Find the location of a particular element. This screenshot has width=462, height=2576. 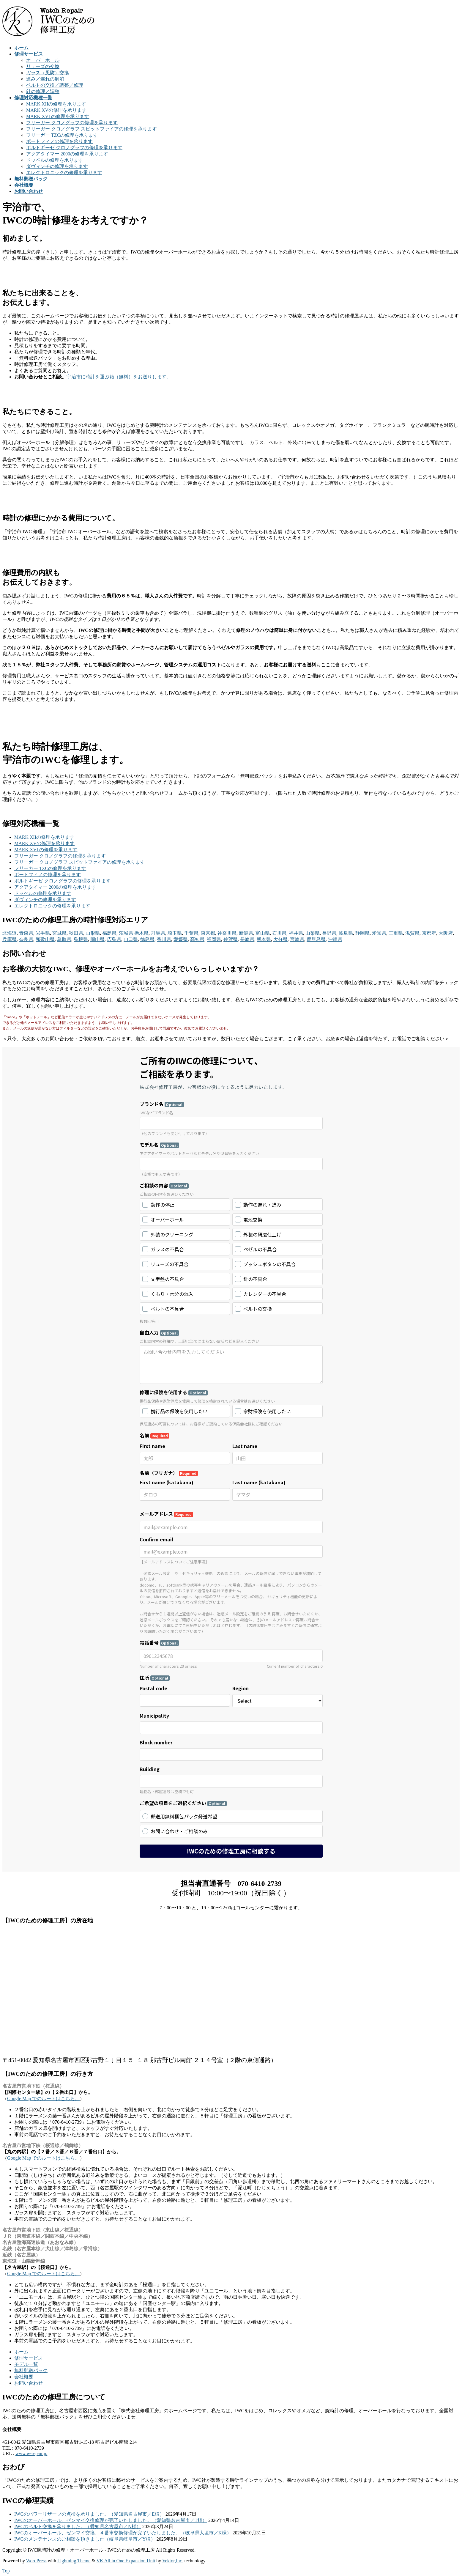

鳥取県 is located at coordinates (64, 939).